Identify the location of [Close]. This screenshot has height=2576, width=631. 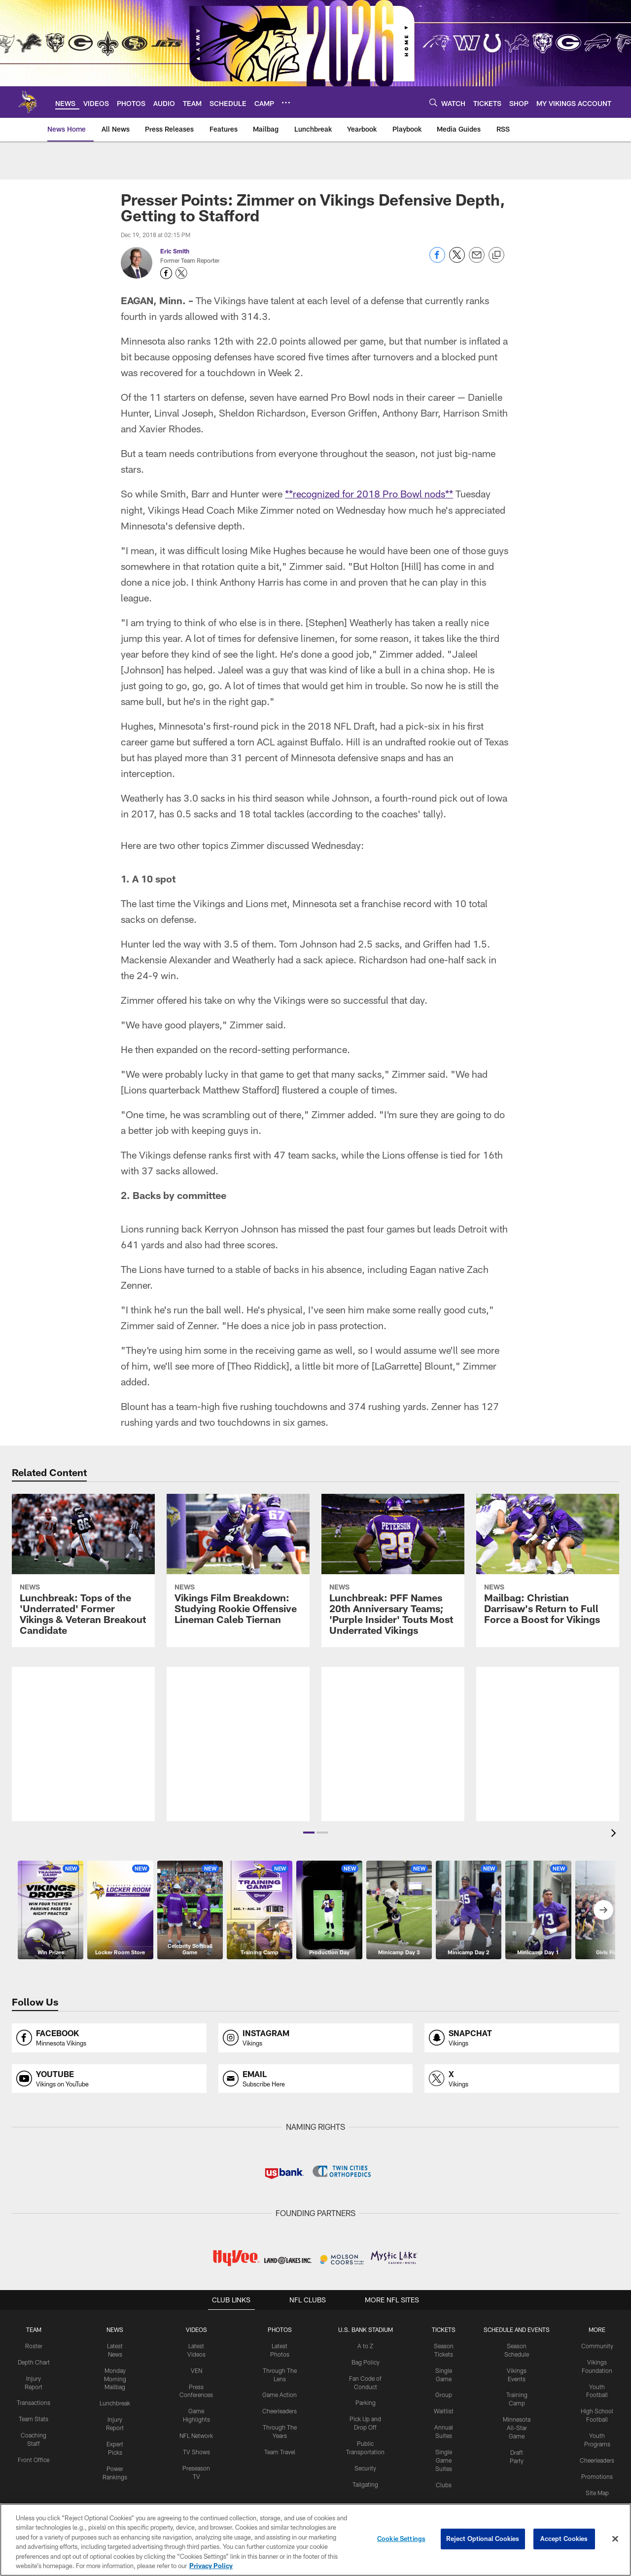
(615, 2539).